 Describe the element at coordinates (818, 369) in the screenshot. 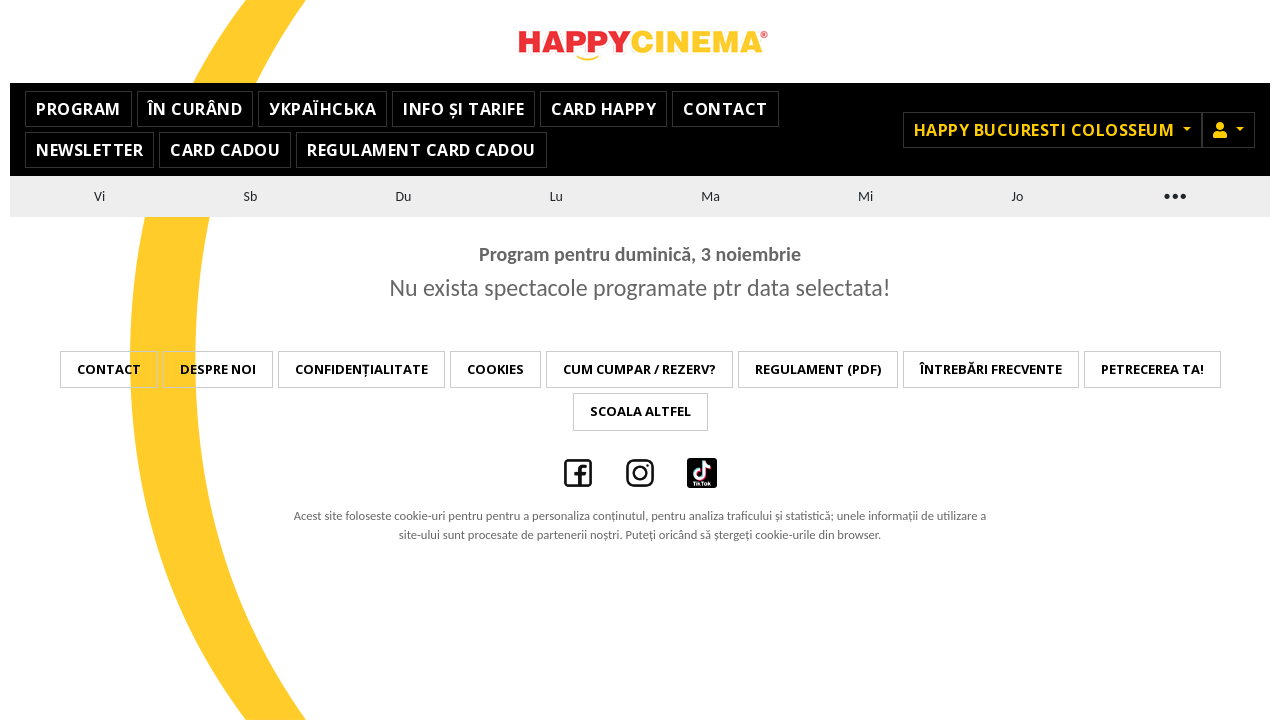

I see `Regulament (PDF)` at that location.